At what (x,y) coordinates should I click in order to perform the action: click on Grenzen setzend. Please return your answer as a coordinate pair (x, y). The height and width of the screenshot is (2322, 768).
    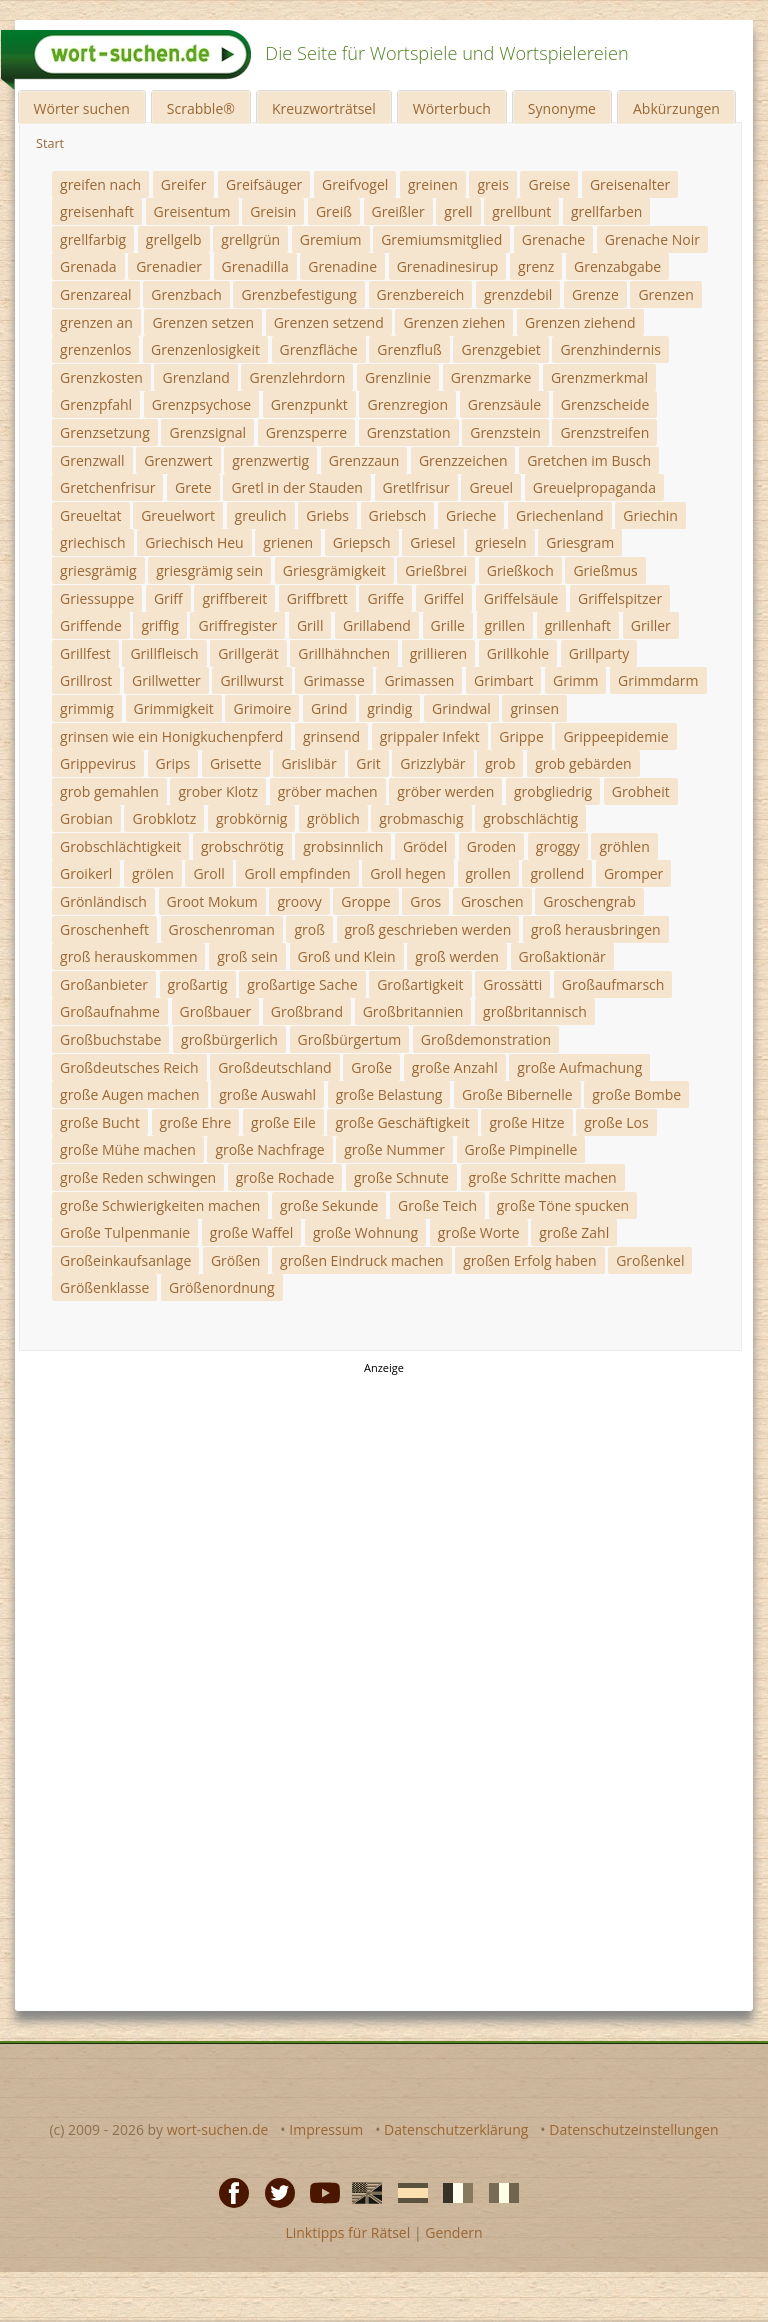
    Looking at the image, I should click on (329, 322).